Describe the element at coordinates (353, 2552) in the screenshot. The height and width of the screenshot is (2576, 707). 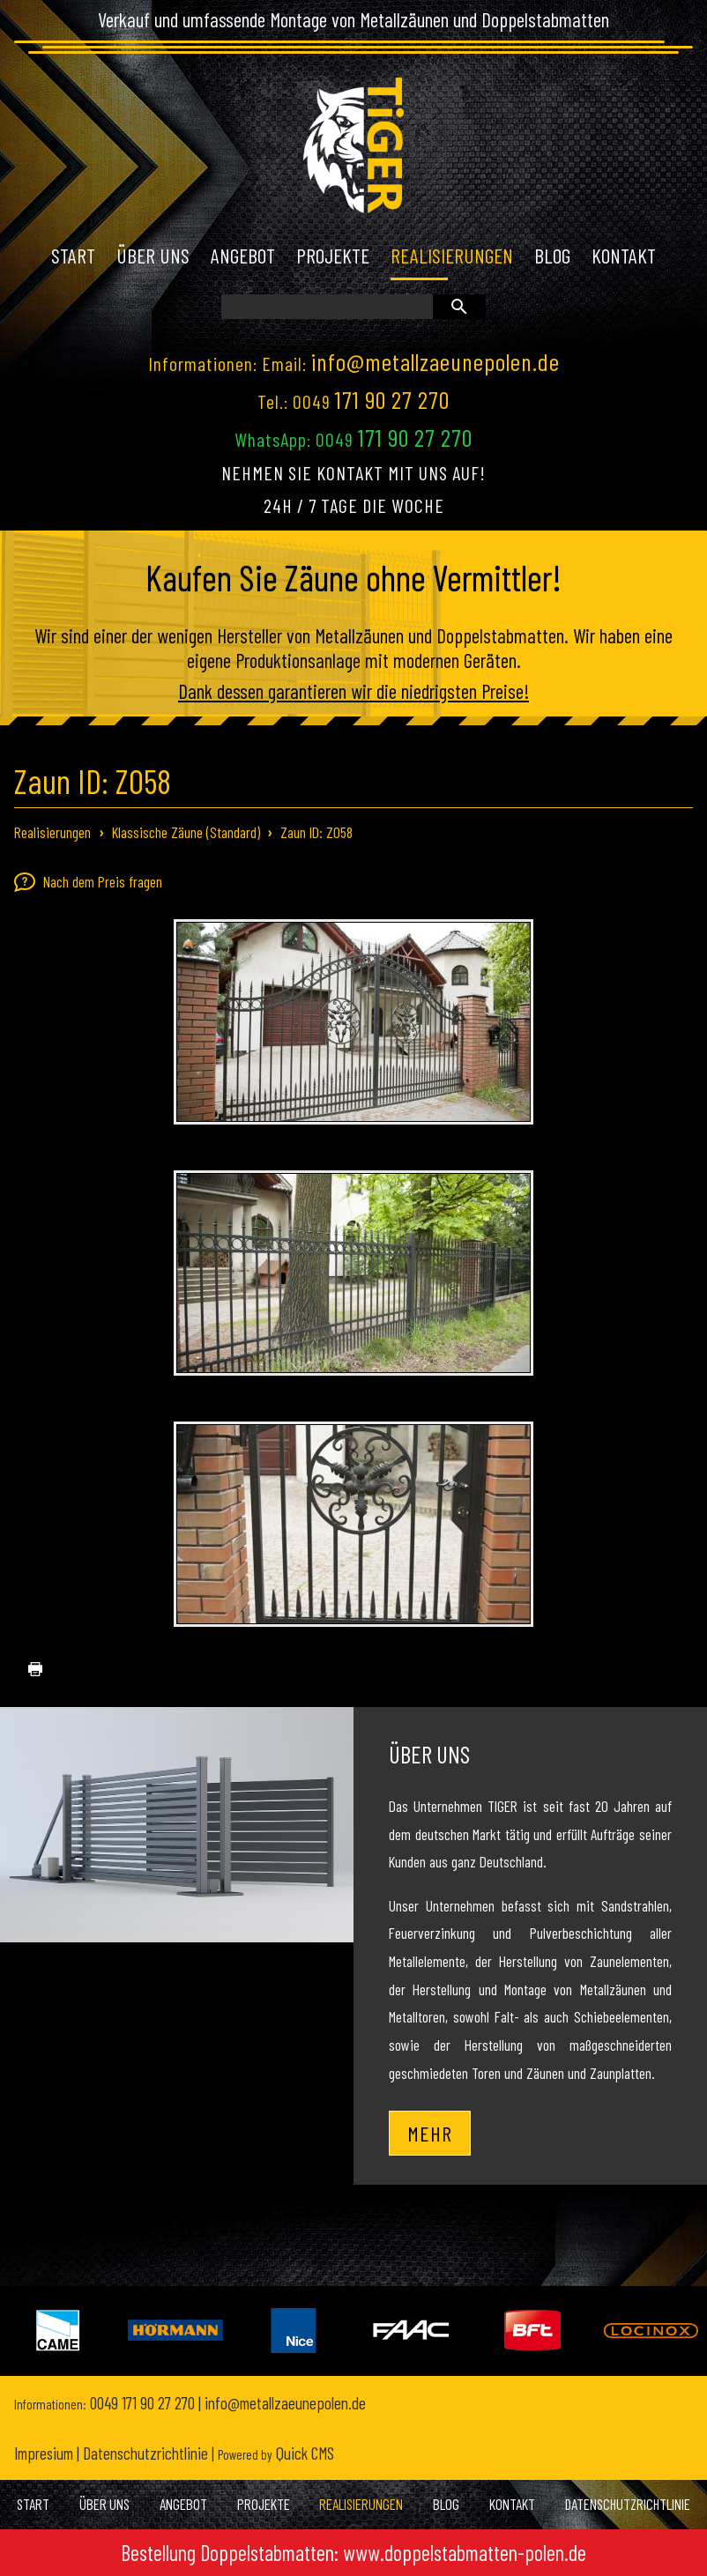
I see `Bestellung Doppelstabmatten: www.doppelstabmatten-polen.de` at that location.